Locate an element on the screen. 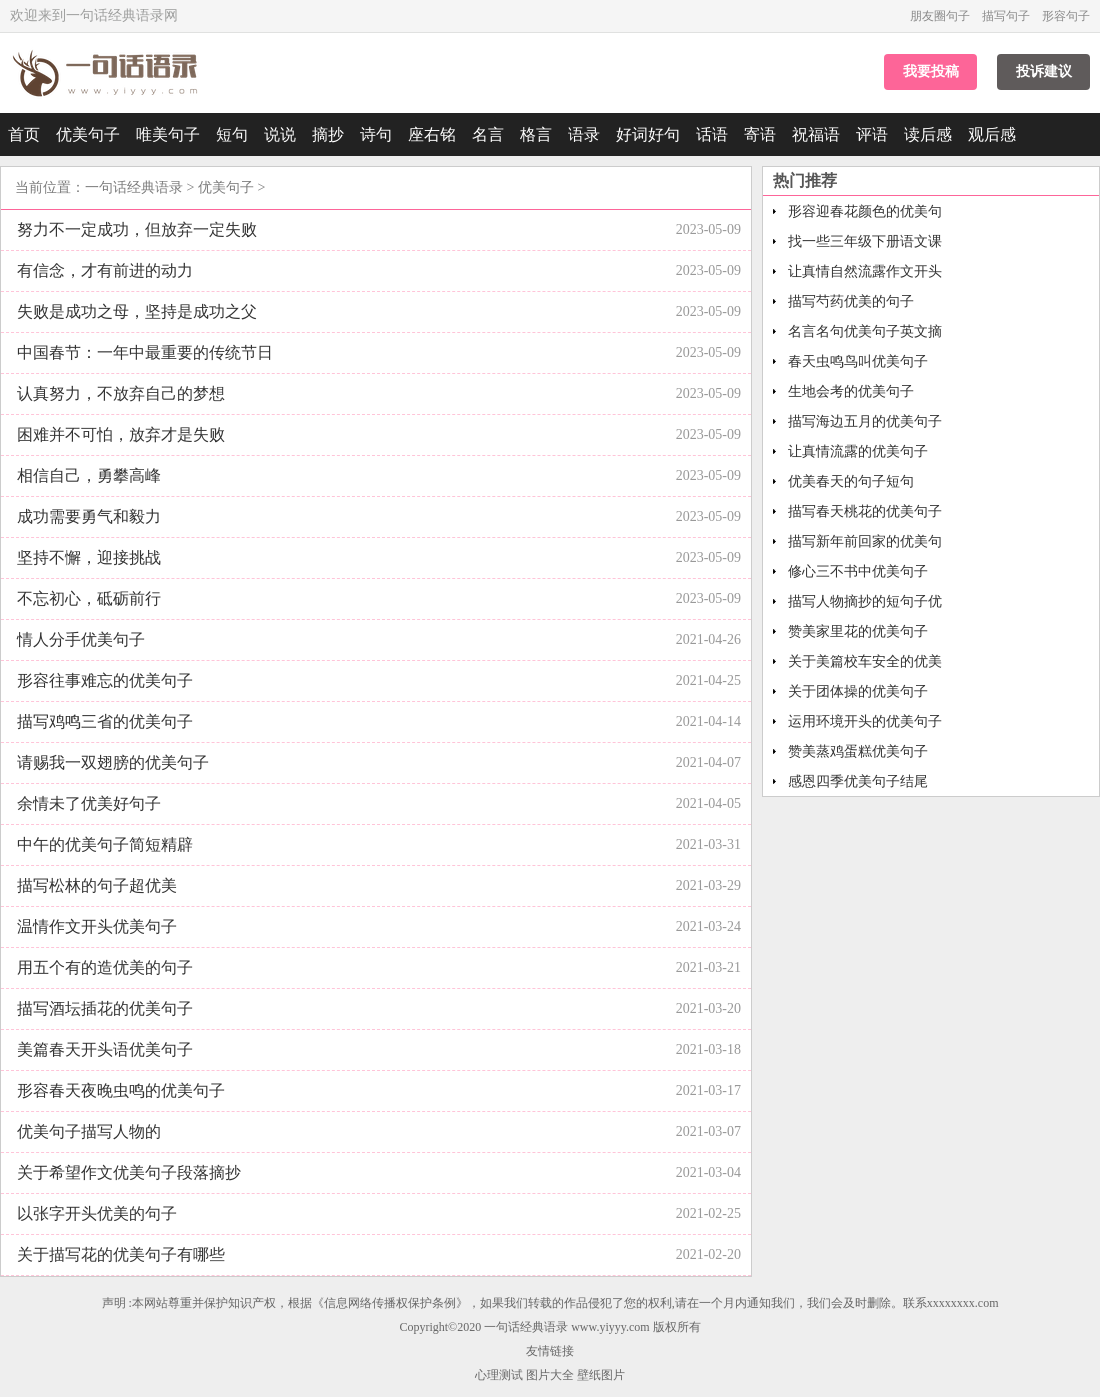 This screenshot has height=1397, width=1100. 描写海边五月的优美句子 is located at coordinates (865, 421).